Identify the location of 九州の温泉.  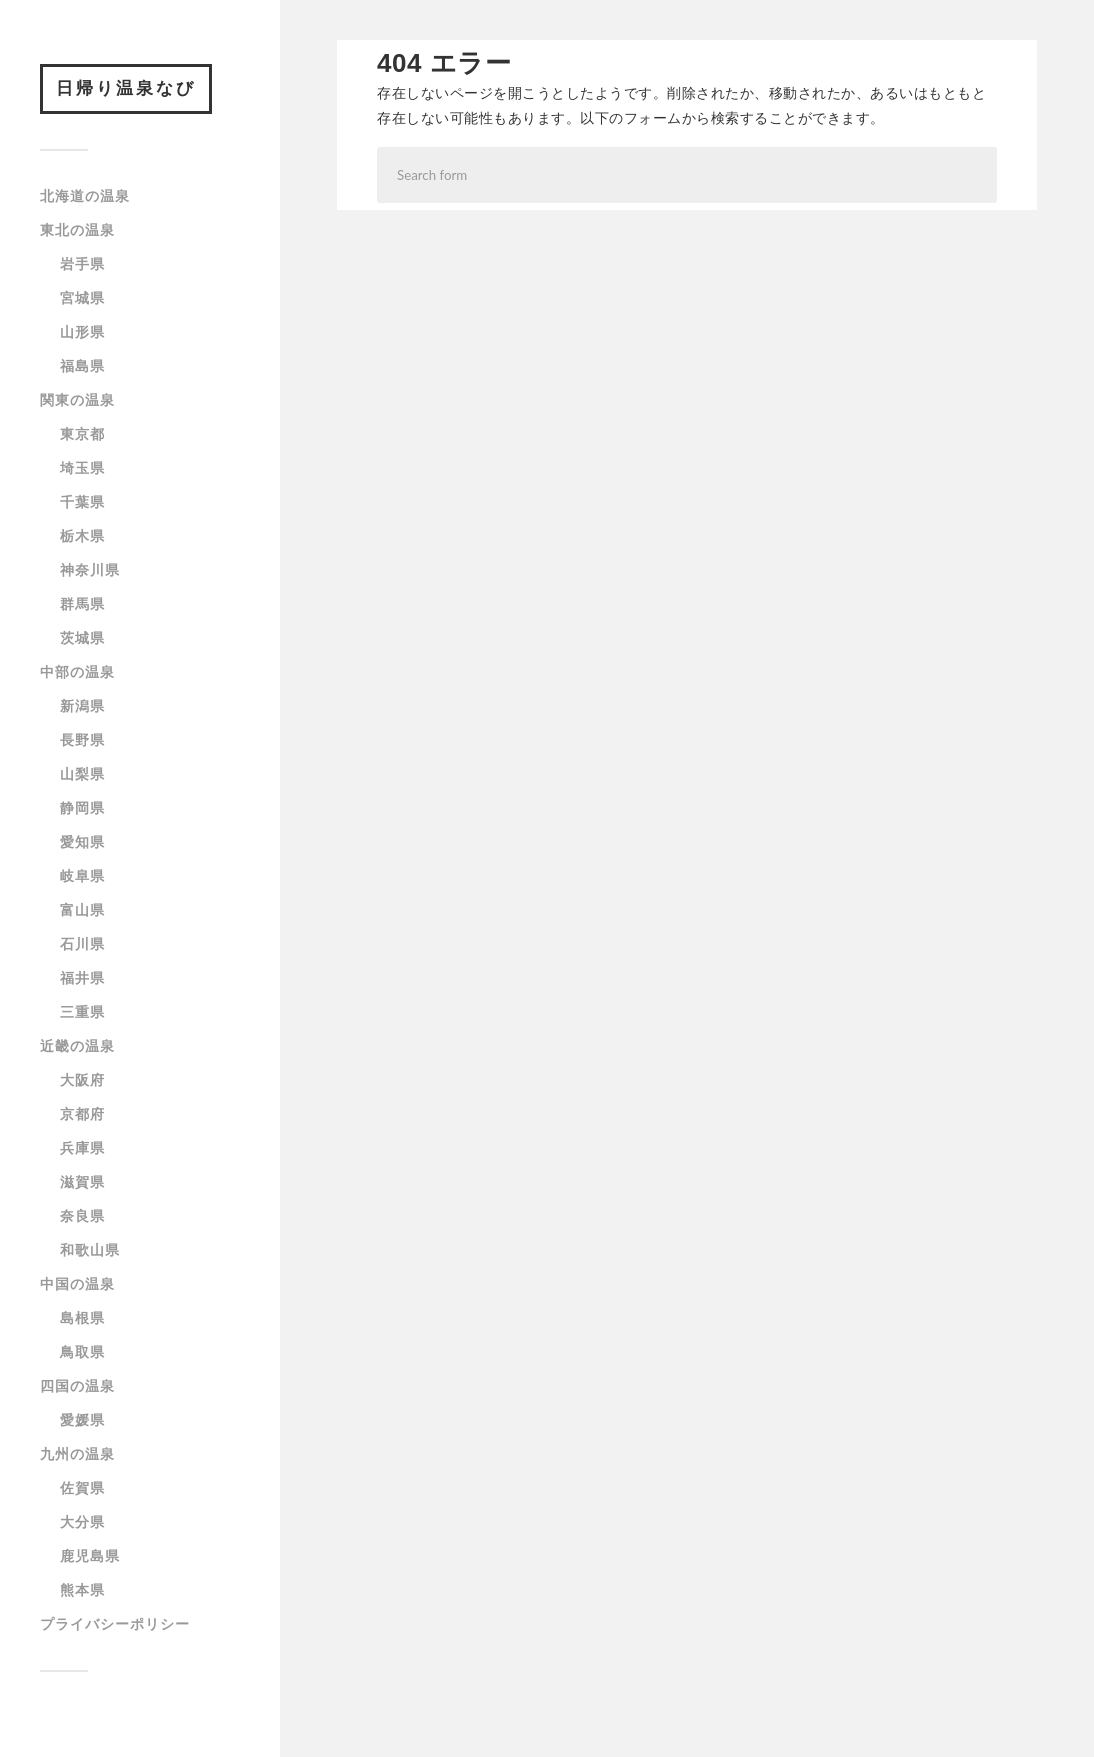
(77, 1454).